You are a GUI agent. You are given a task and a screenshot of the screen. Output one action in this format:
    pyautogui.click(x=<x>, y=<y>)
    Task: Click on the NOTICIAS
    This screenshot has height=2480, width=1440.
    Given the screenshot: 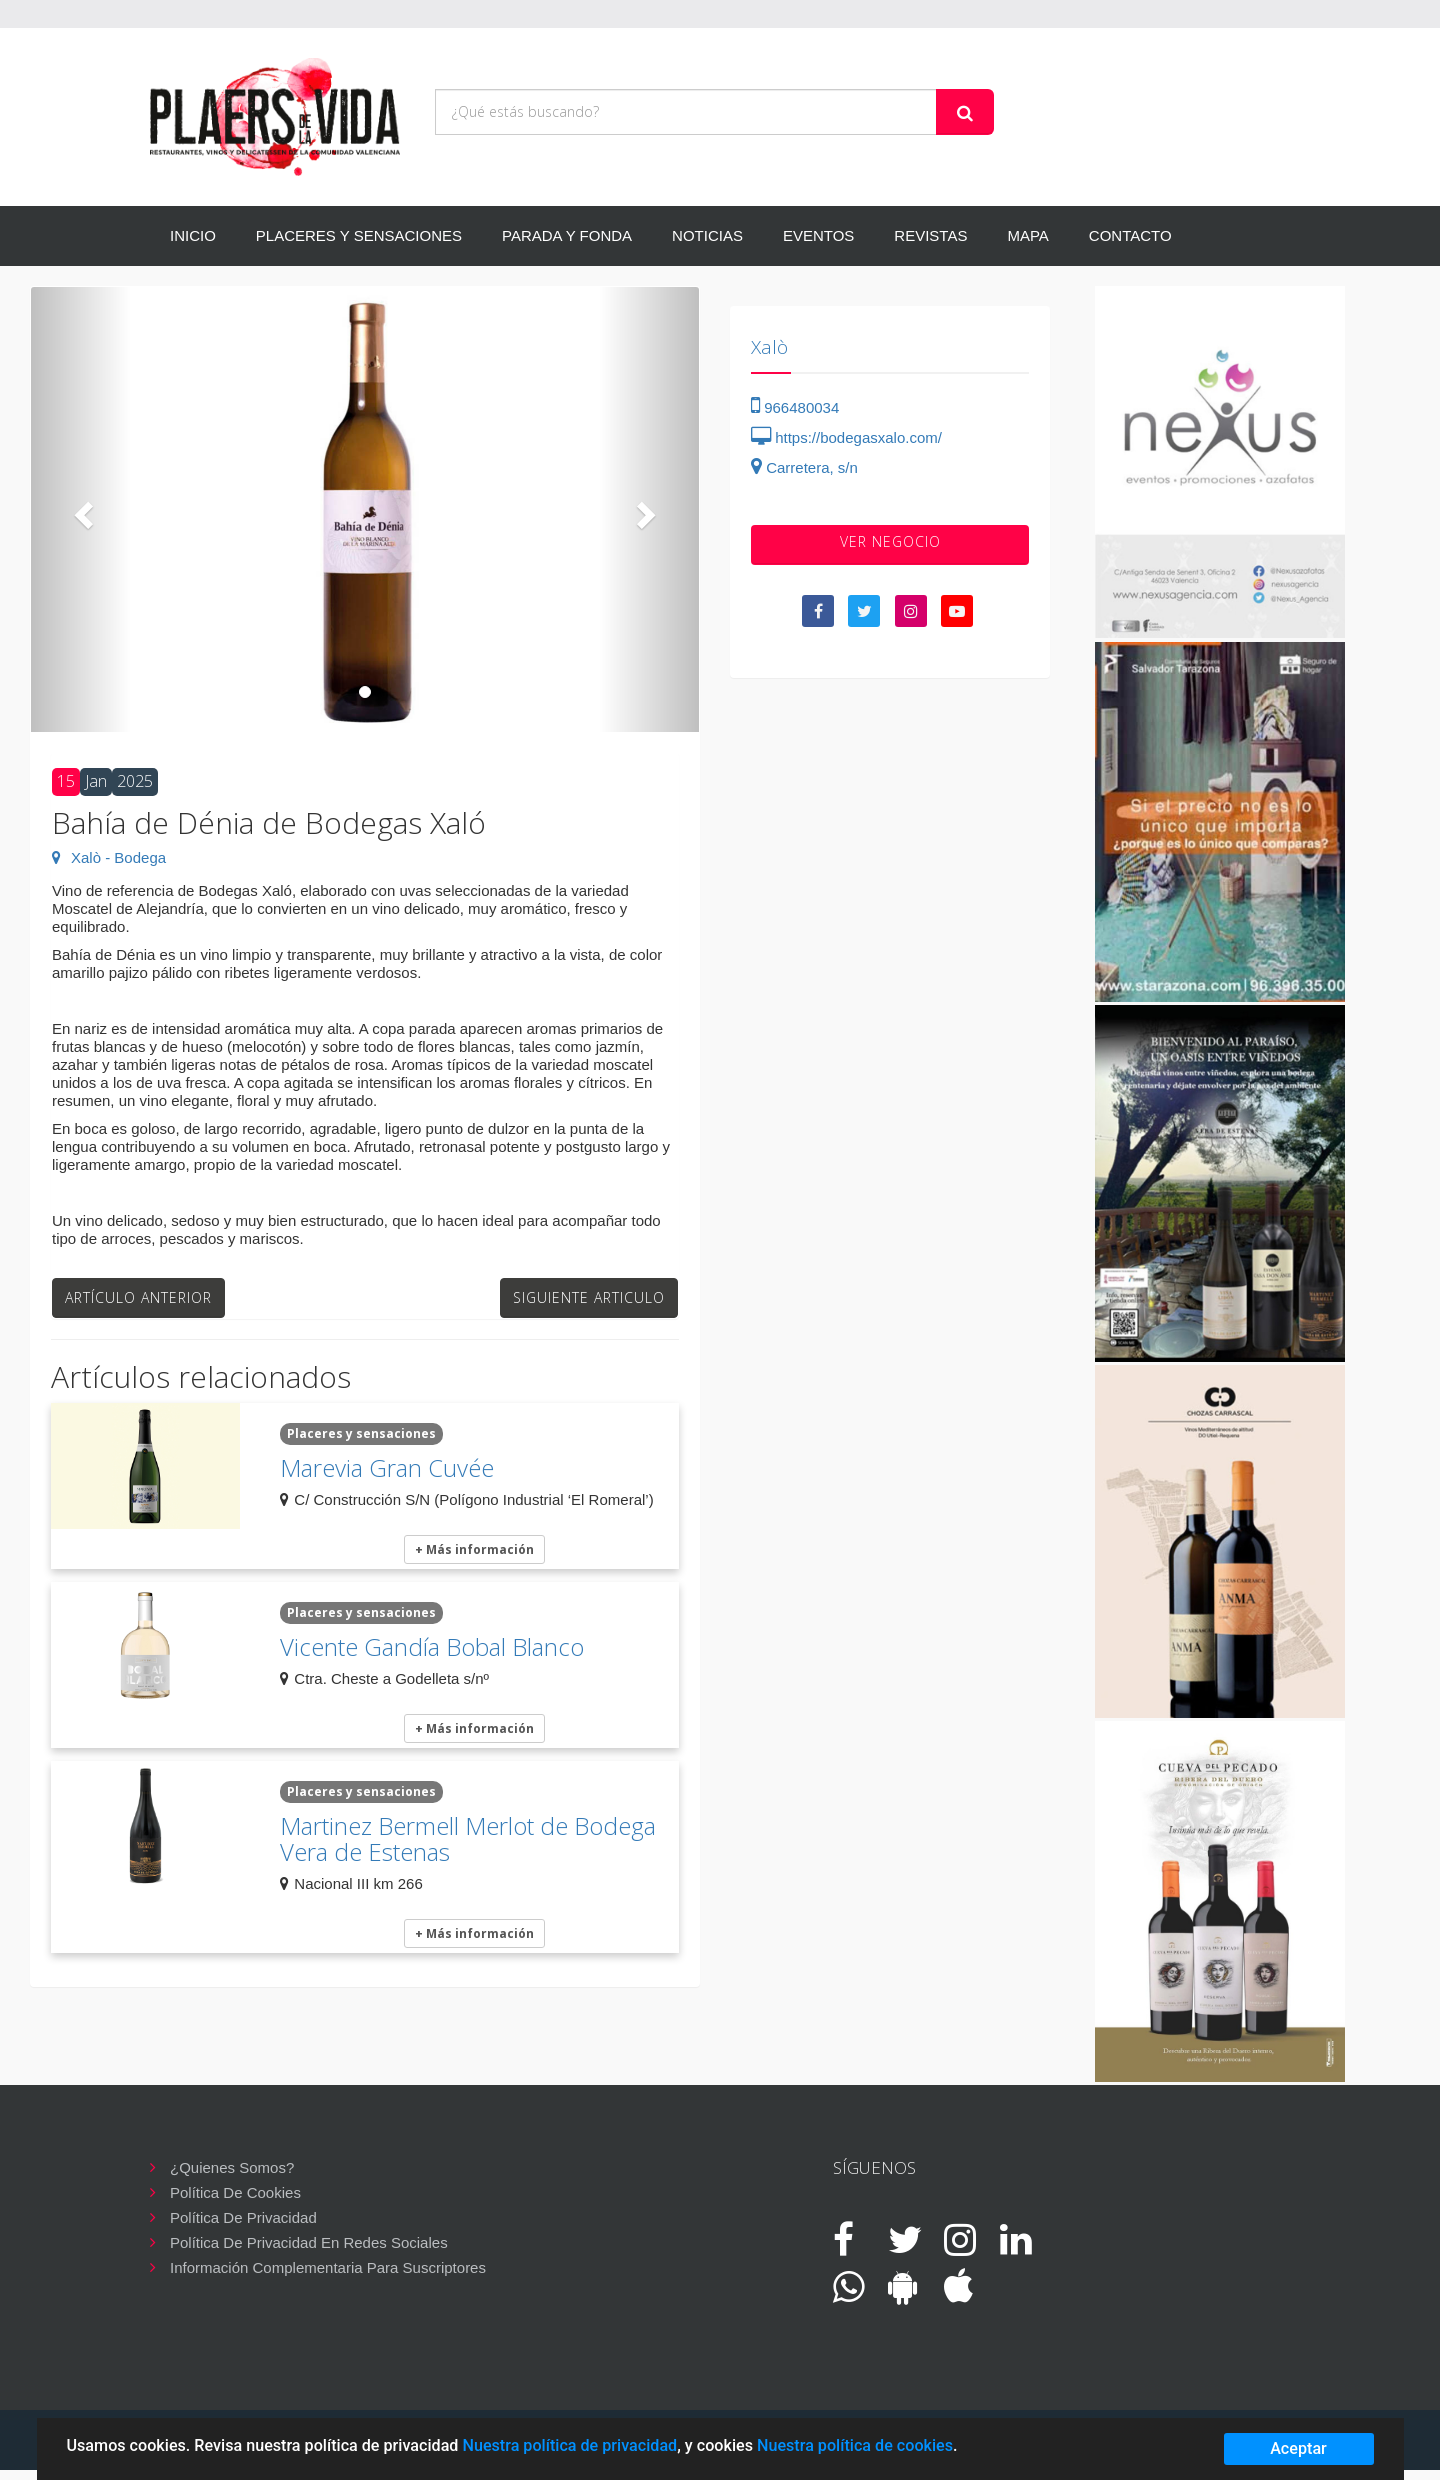 What is the action you would take?
    pyautogui.click(x=707, y=235)
    